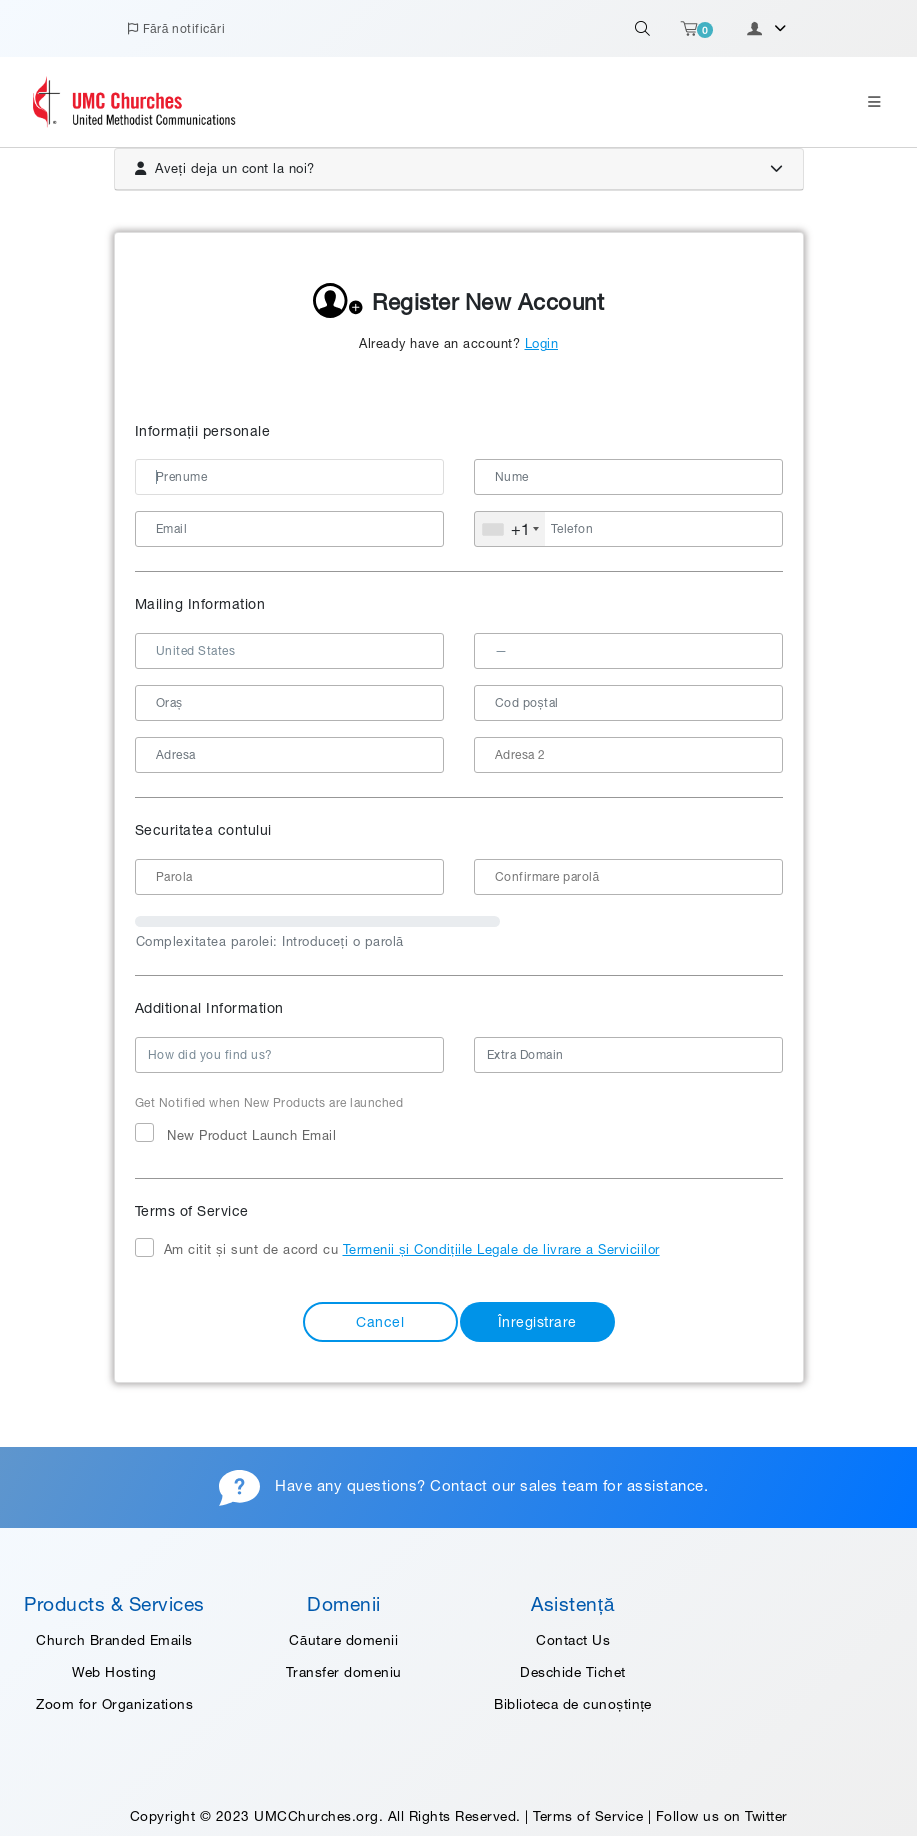 Image resolution: width=917 pixels, height=1836 pixels. Describe the element at coordinates (514, 1485) in the screenshot. I see `Contact our sales team` at that location.